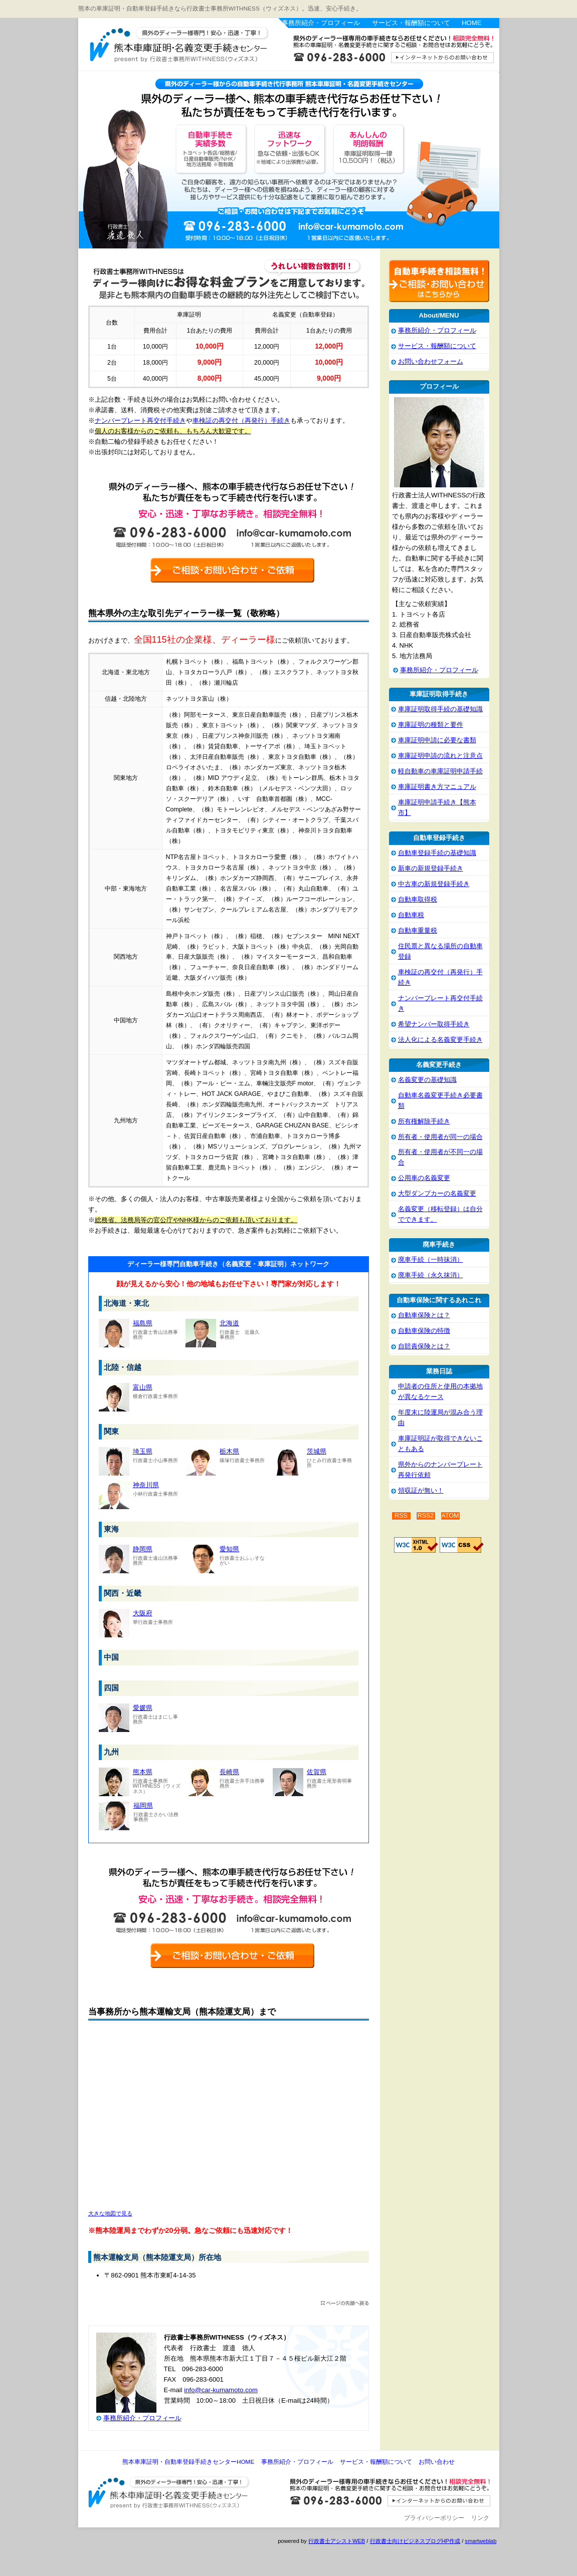 This screenshot has width=577, height=2576. Describe the element at coordinates (241, 420) in the screenshot. I see `車検証の再交付（再発行）手続き` at that location.